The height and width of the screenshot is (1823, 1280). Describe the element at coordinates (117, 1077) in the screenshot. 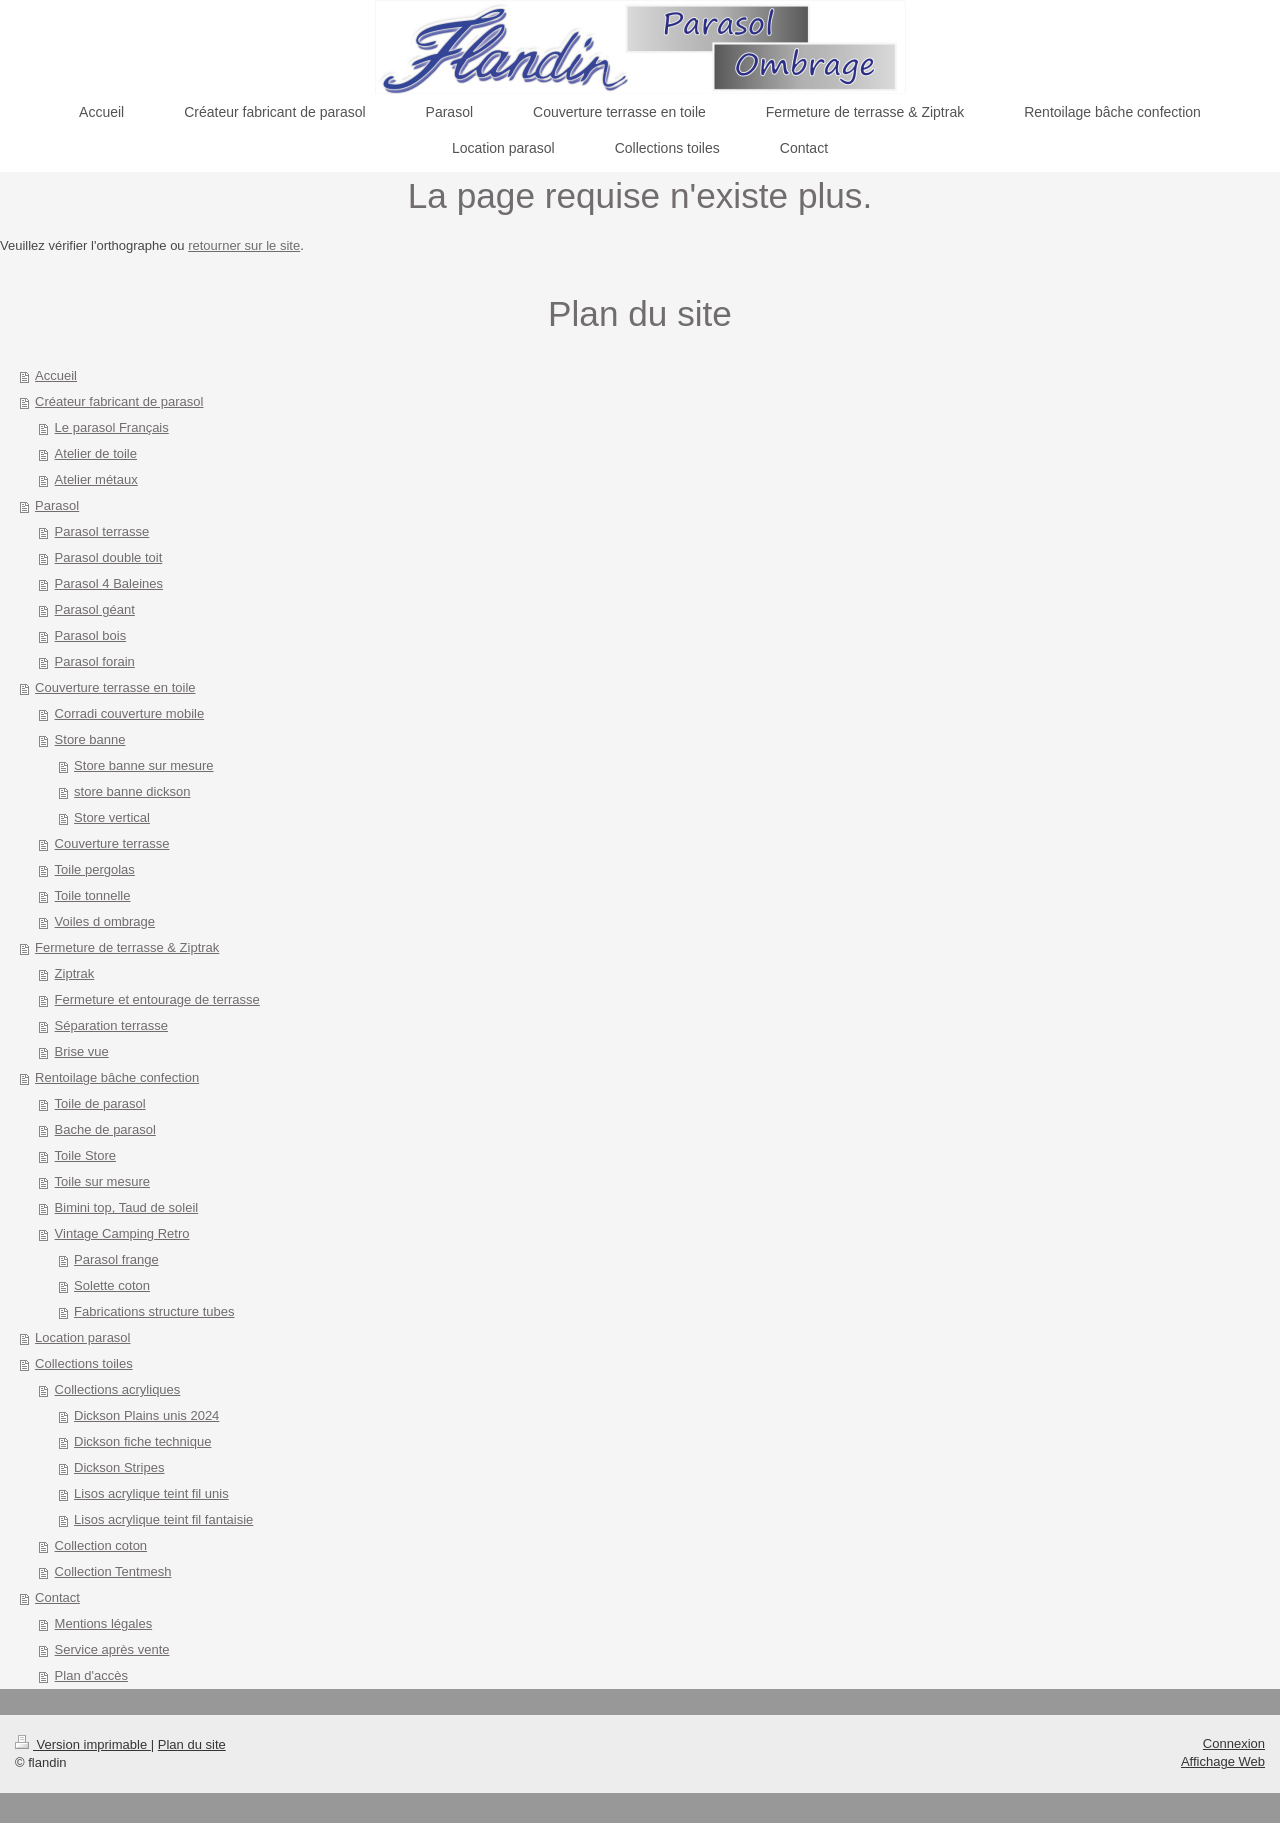

I see `Rentoilage bâche confection` at that location.